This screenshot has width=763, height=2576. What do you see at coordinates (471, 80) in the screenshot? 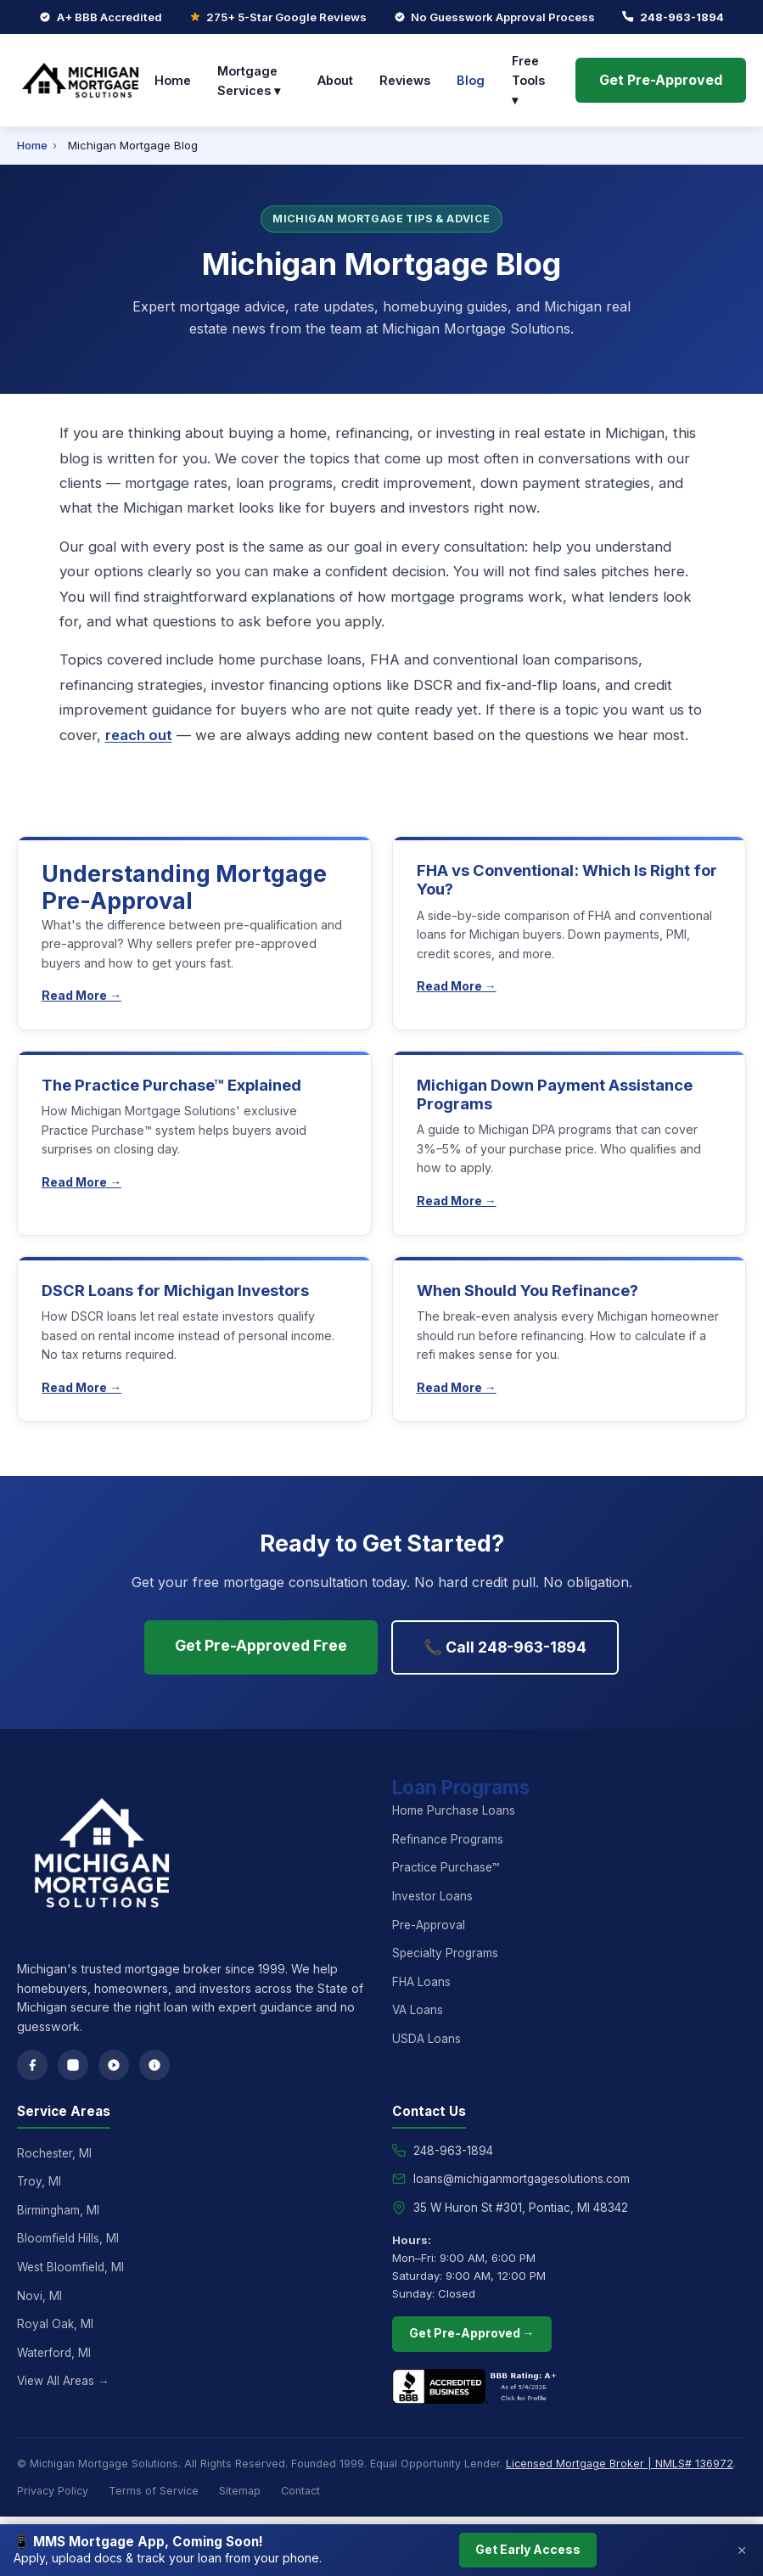
I see `Blog` at bounding box center [471, 80].